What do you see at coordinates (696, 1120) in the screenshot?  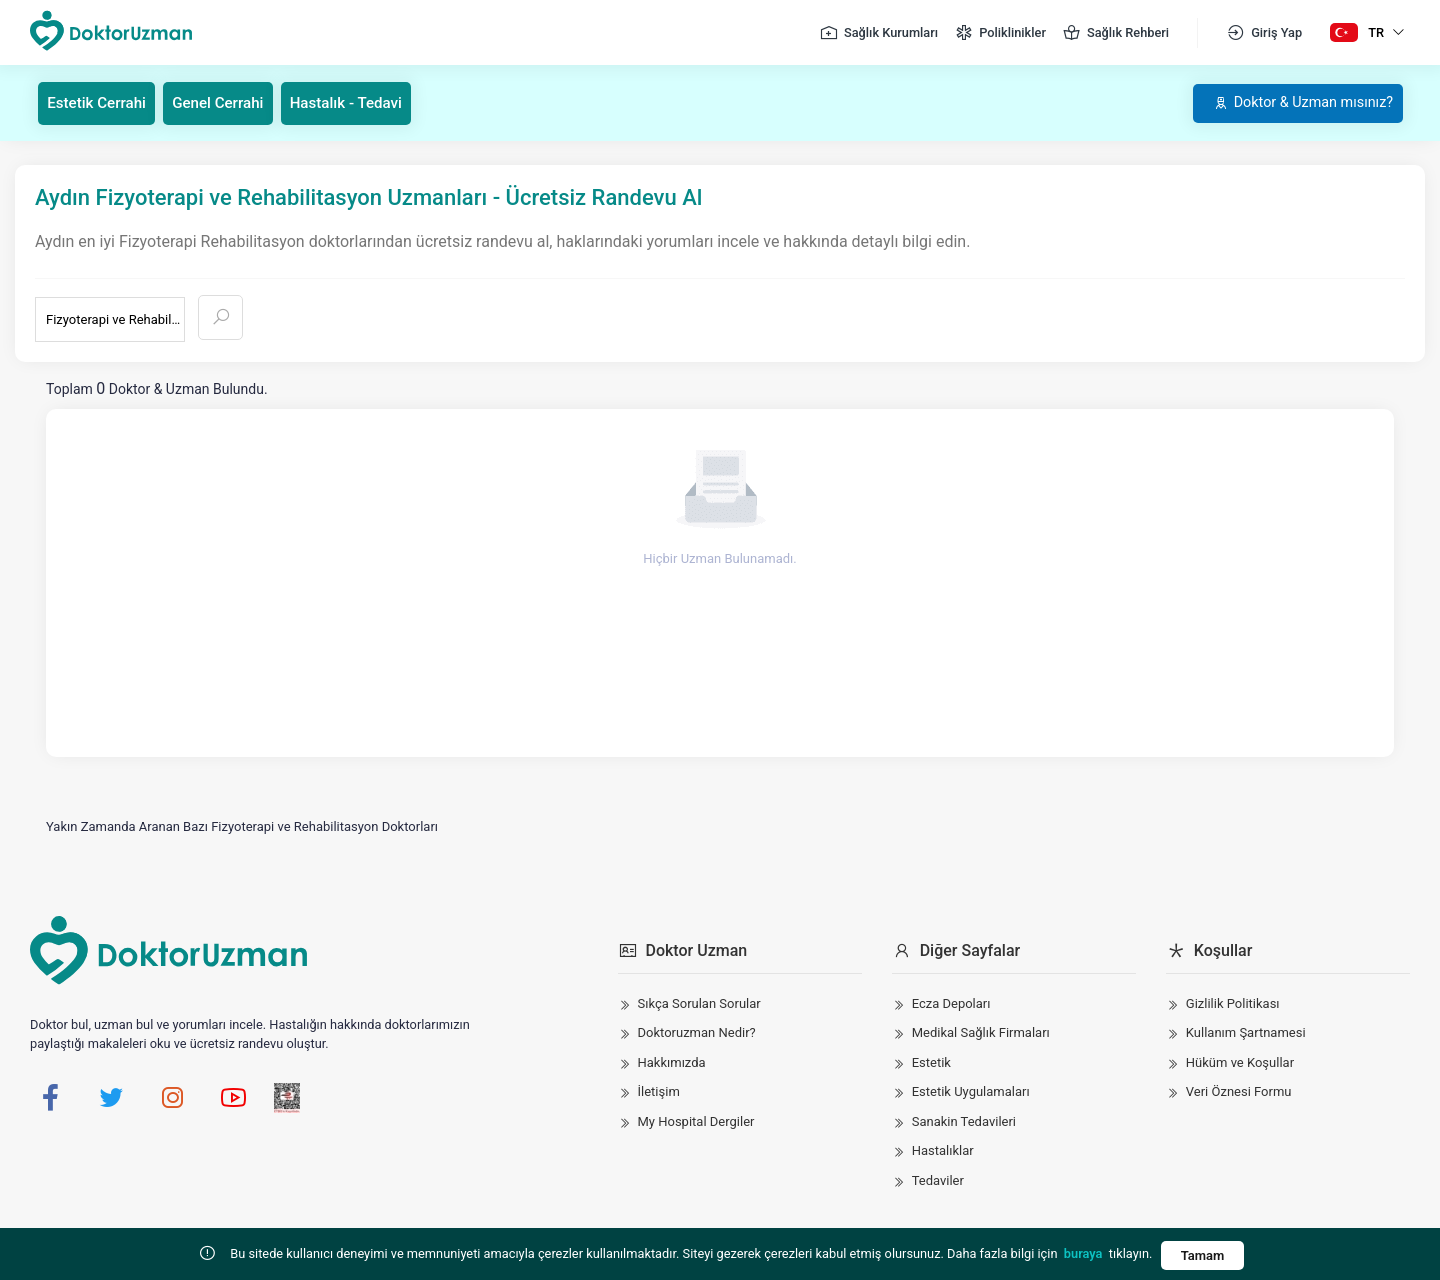 I see `My Hospital Dergiler` at bounding box center [696, 1120].